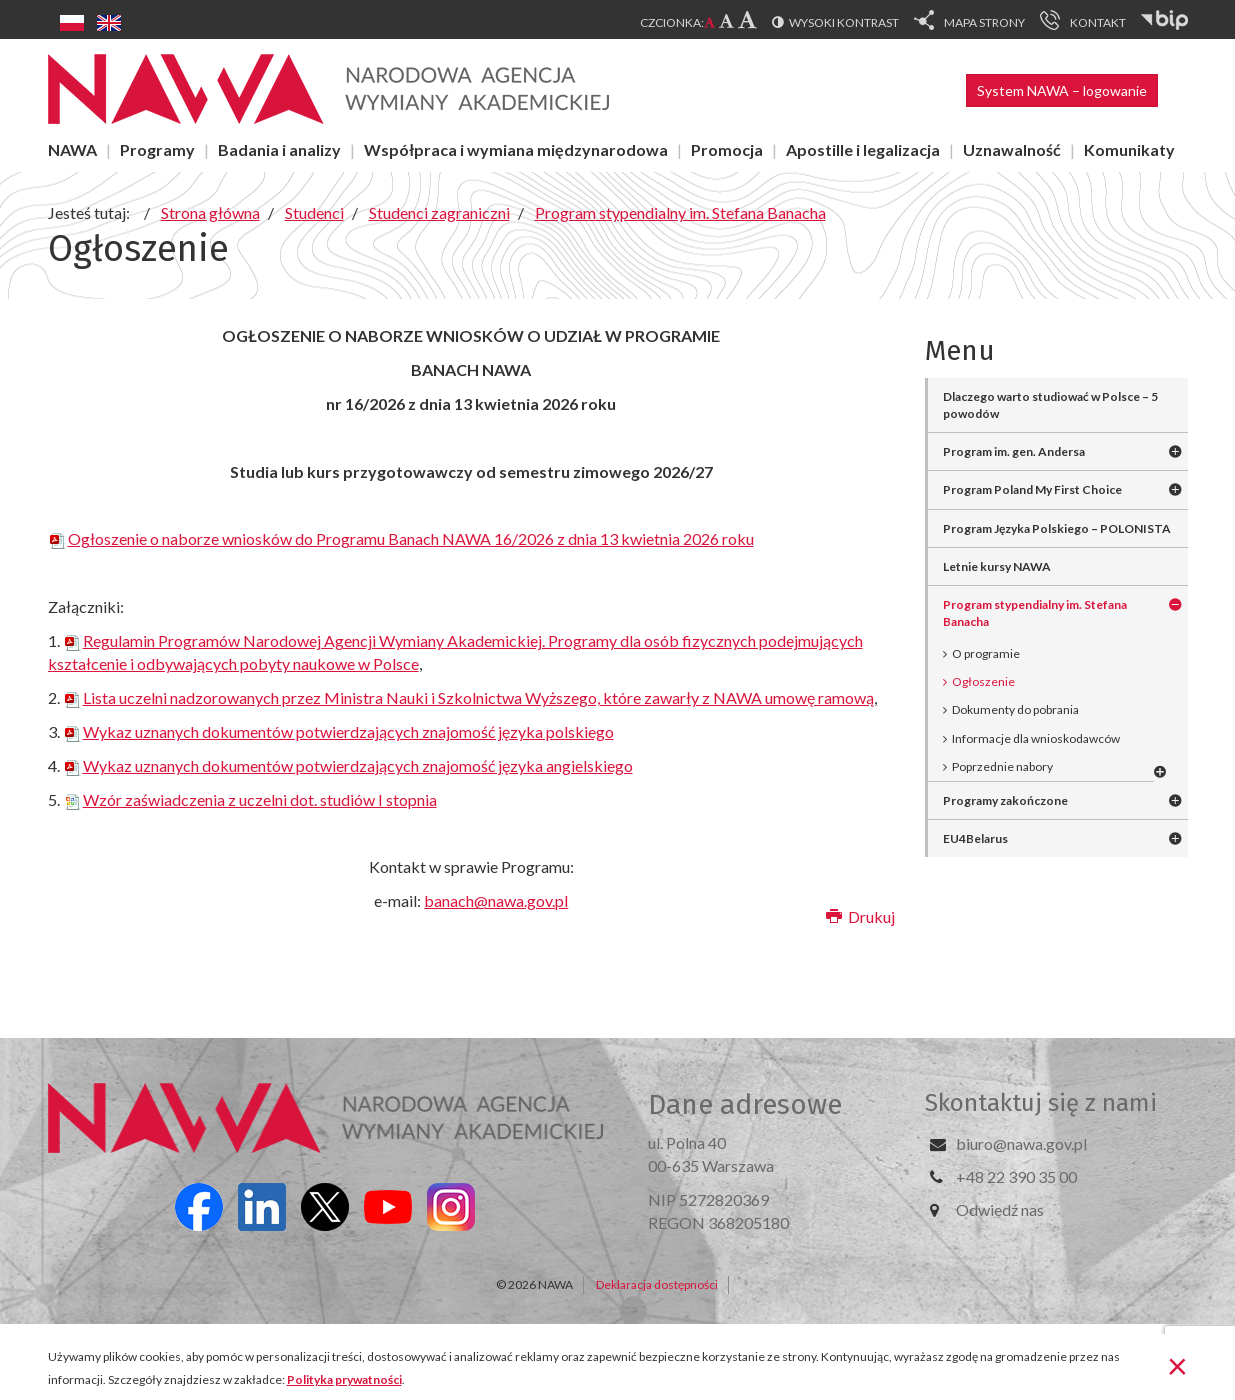 This screenshot has height=1400, width=1235. What do you see at coordinates (1015, 709) in the screenshot?
I see `Dokumenty do pobrania` at bounding box center [1015, 709].